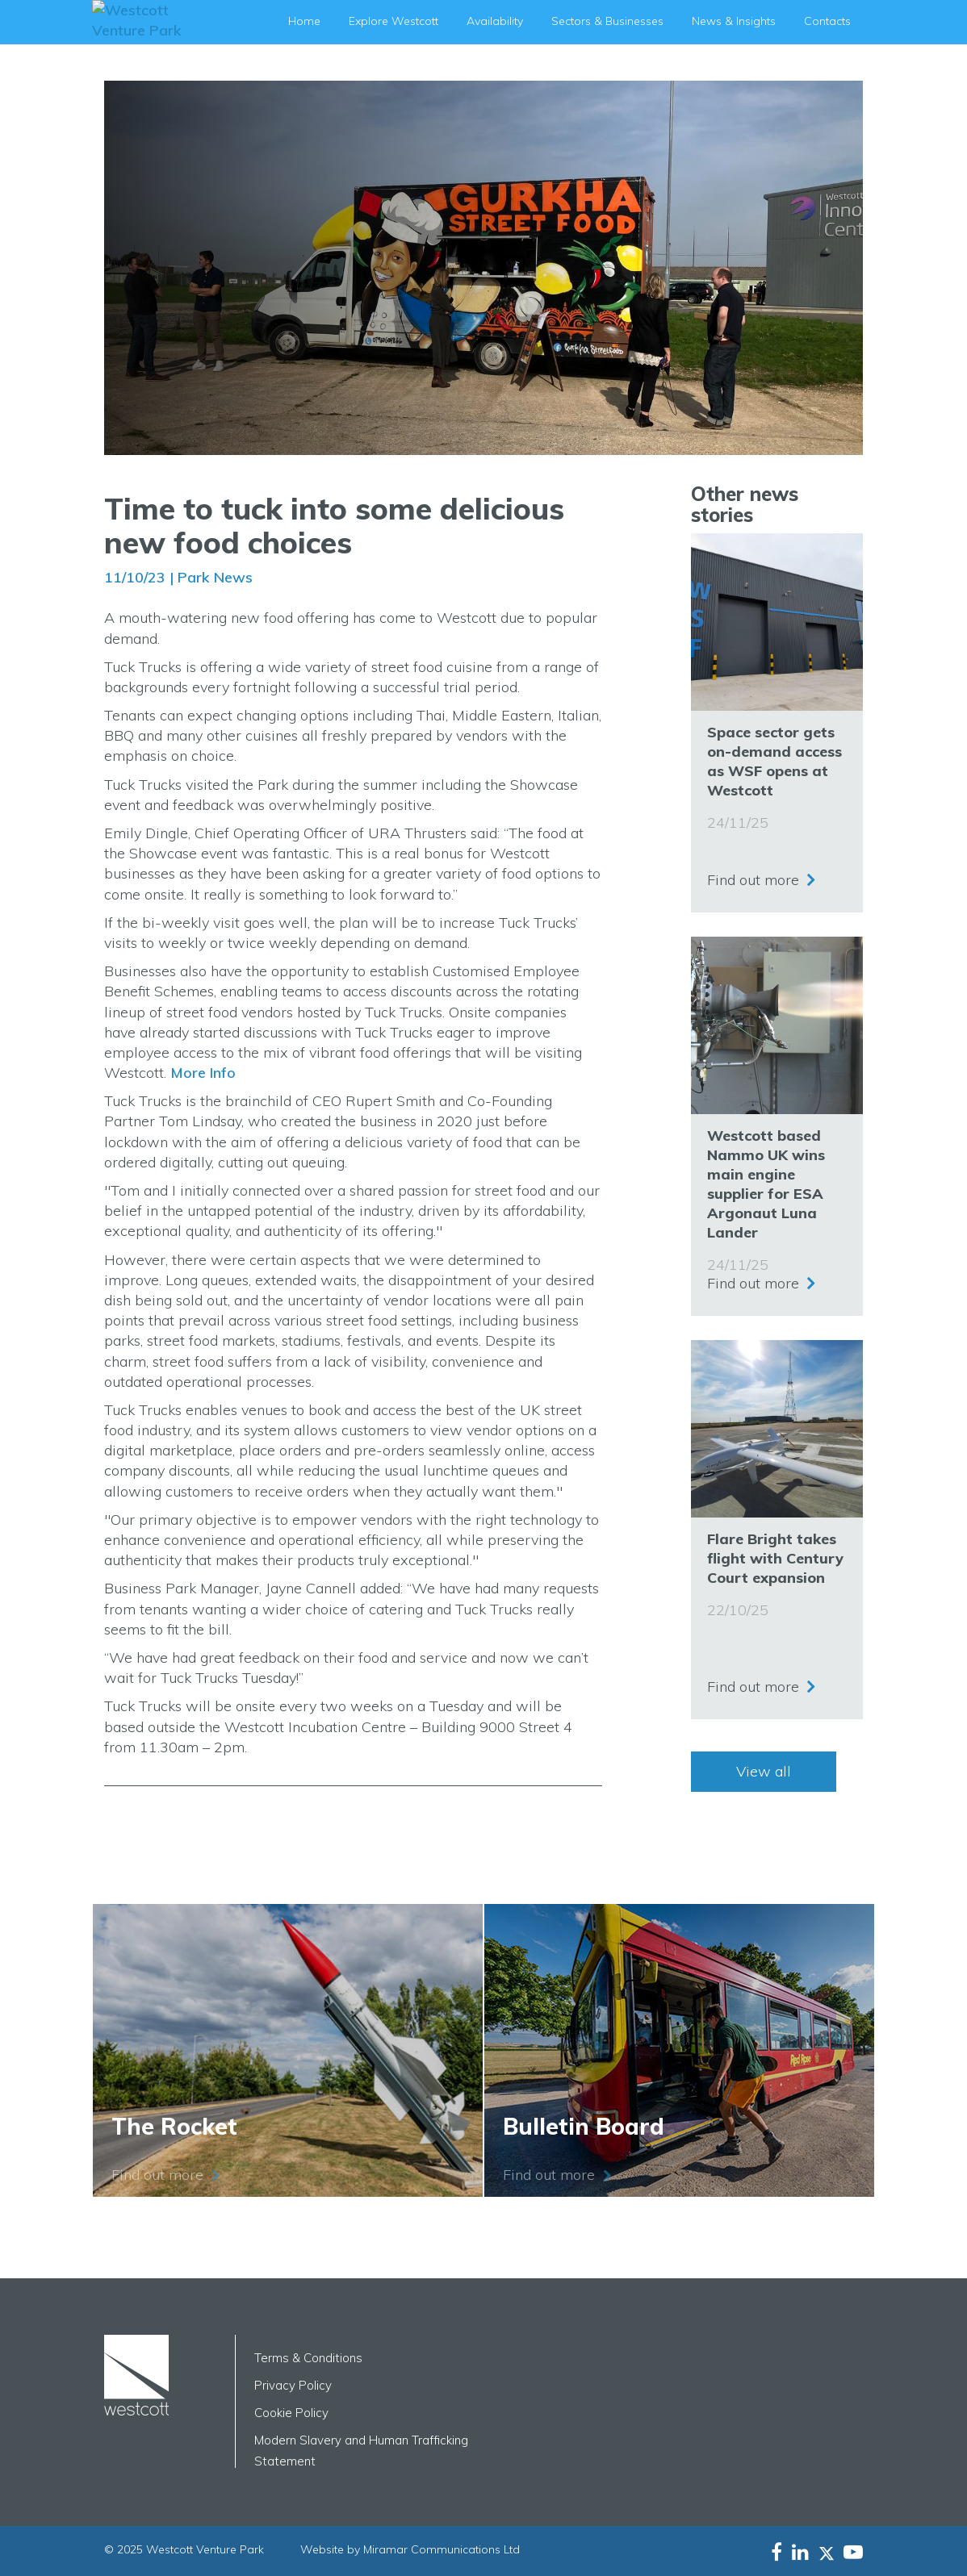  I want to click on Home, so click(304, 21).